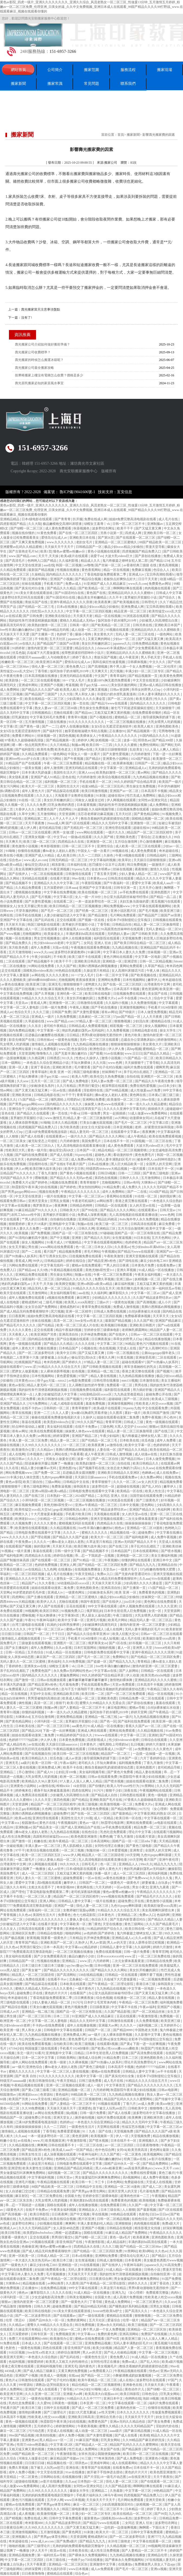 The width and height of the screenshot is (183, 2576). I want to click on 男人和女人操, so click(85, 694).